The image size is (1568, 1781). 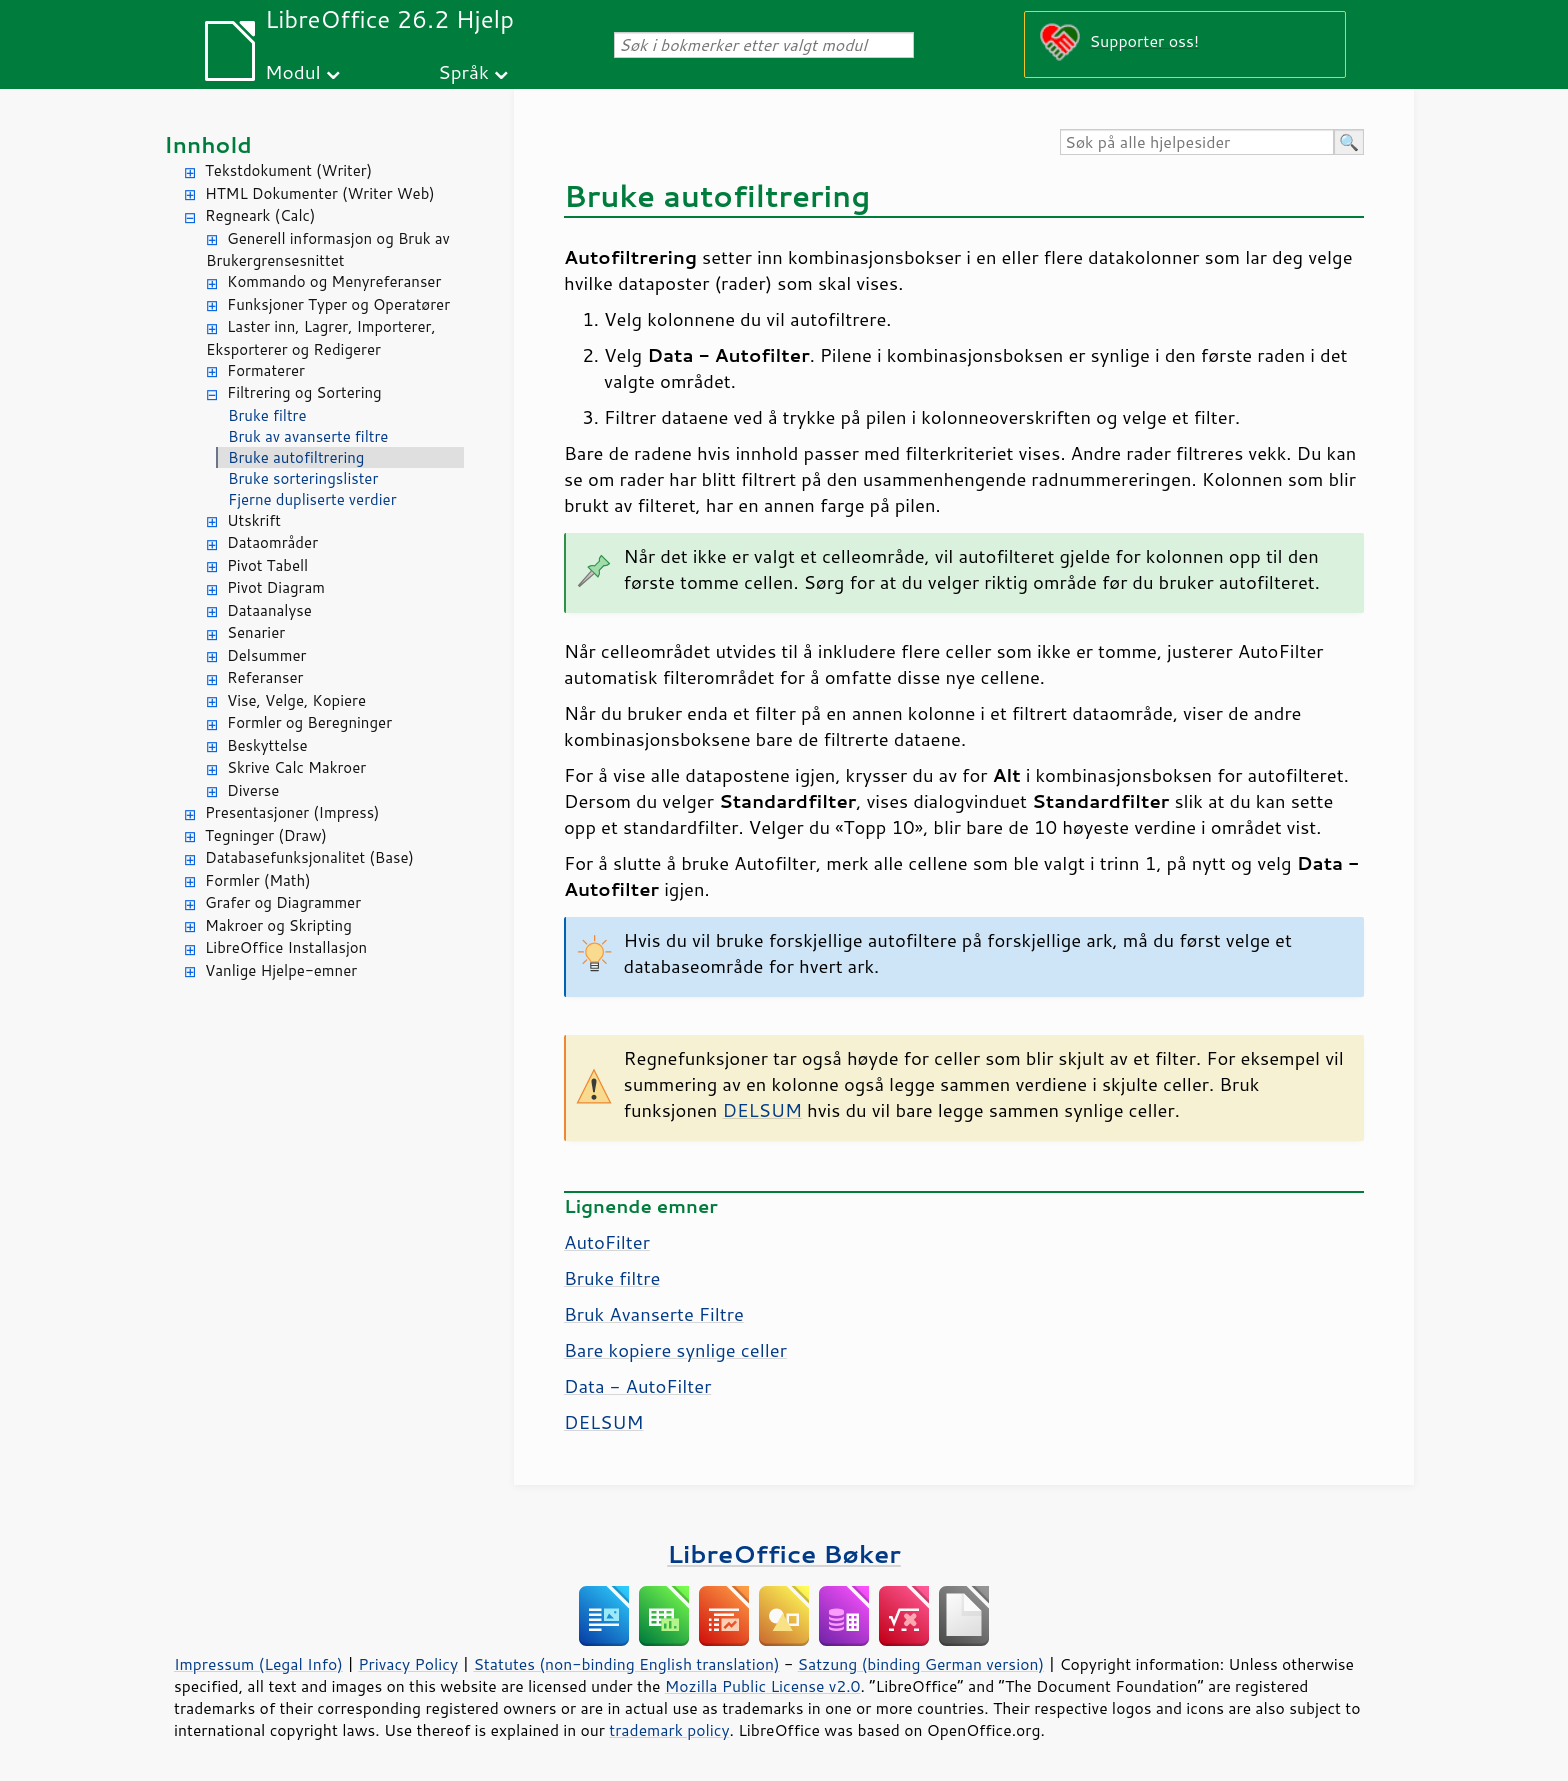 I want to click on Senarier, so click(x=256, y=632).